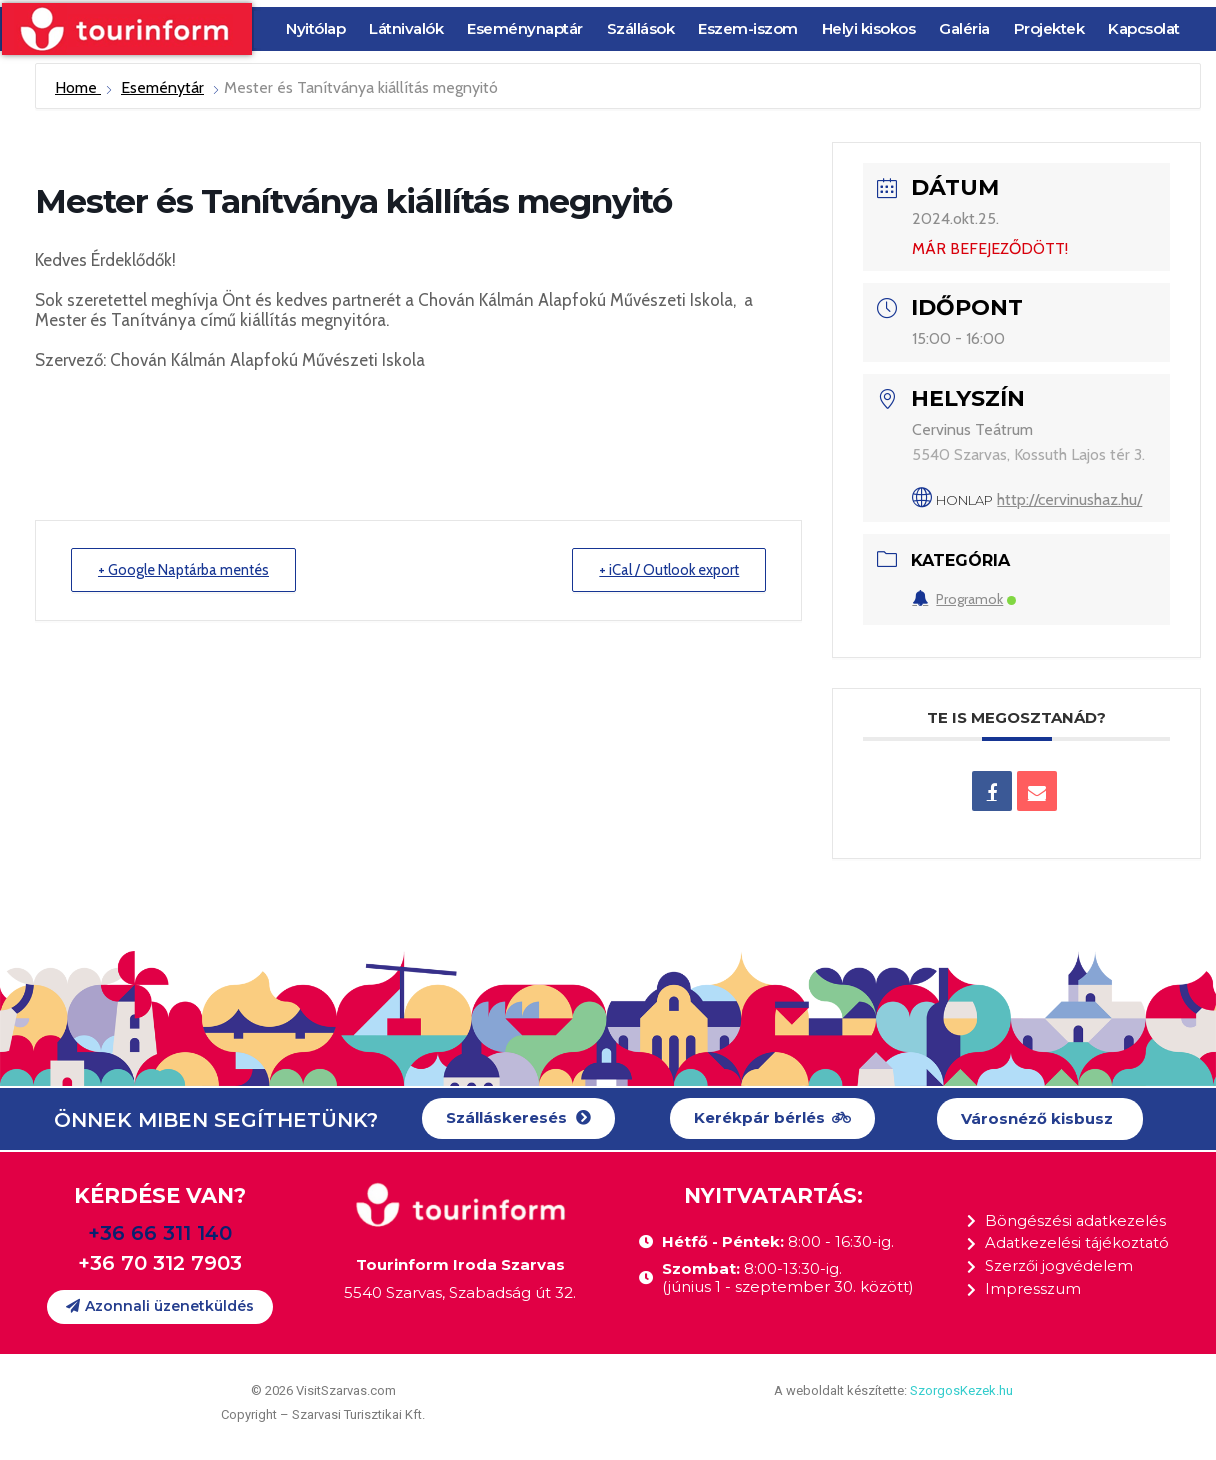 The width and height of the screenshot is (1216, 1460). What do you see at coordinates (162, 87) in the screenshot?
I see `Eseménytár` at bounding box center [162, 87].